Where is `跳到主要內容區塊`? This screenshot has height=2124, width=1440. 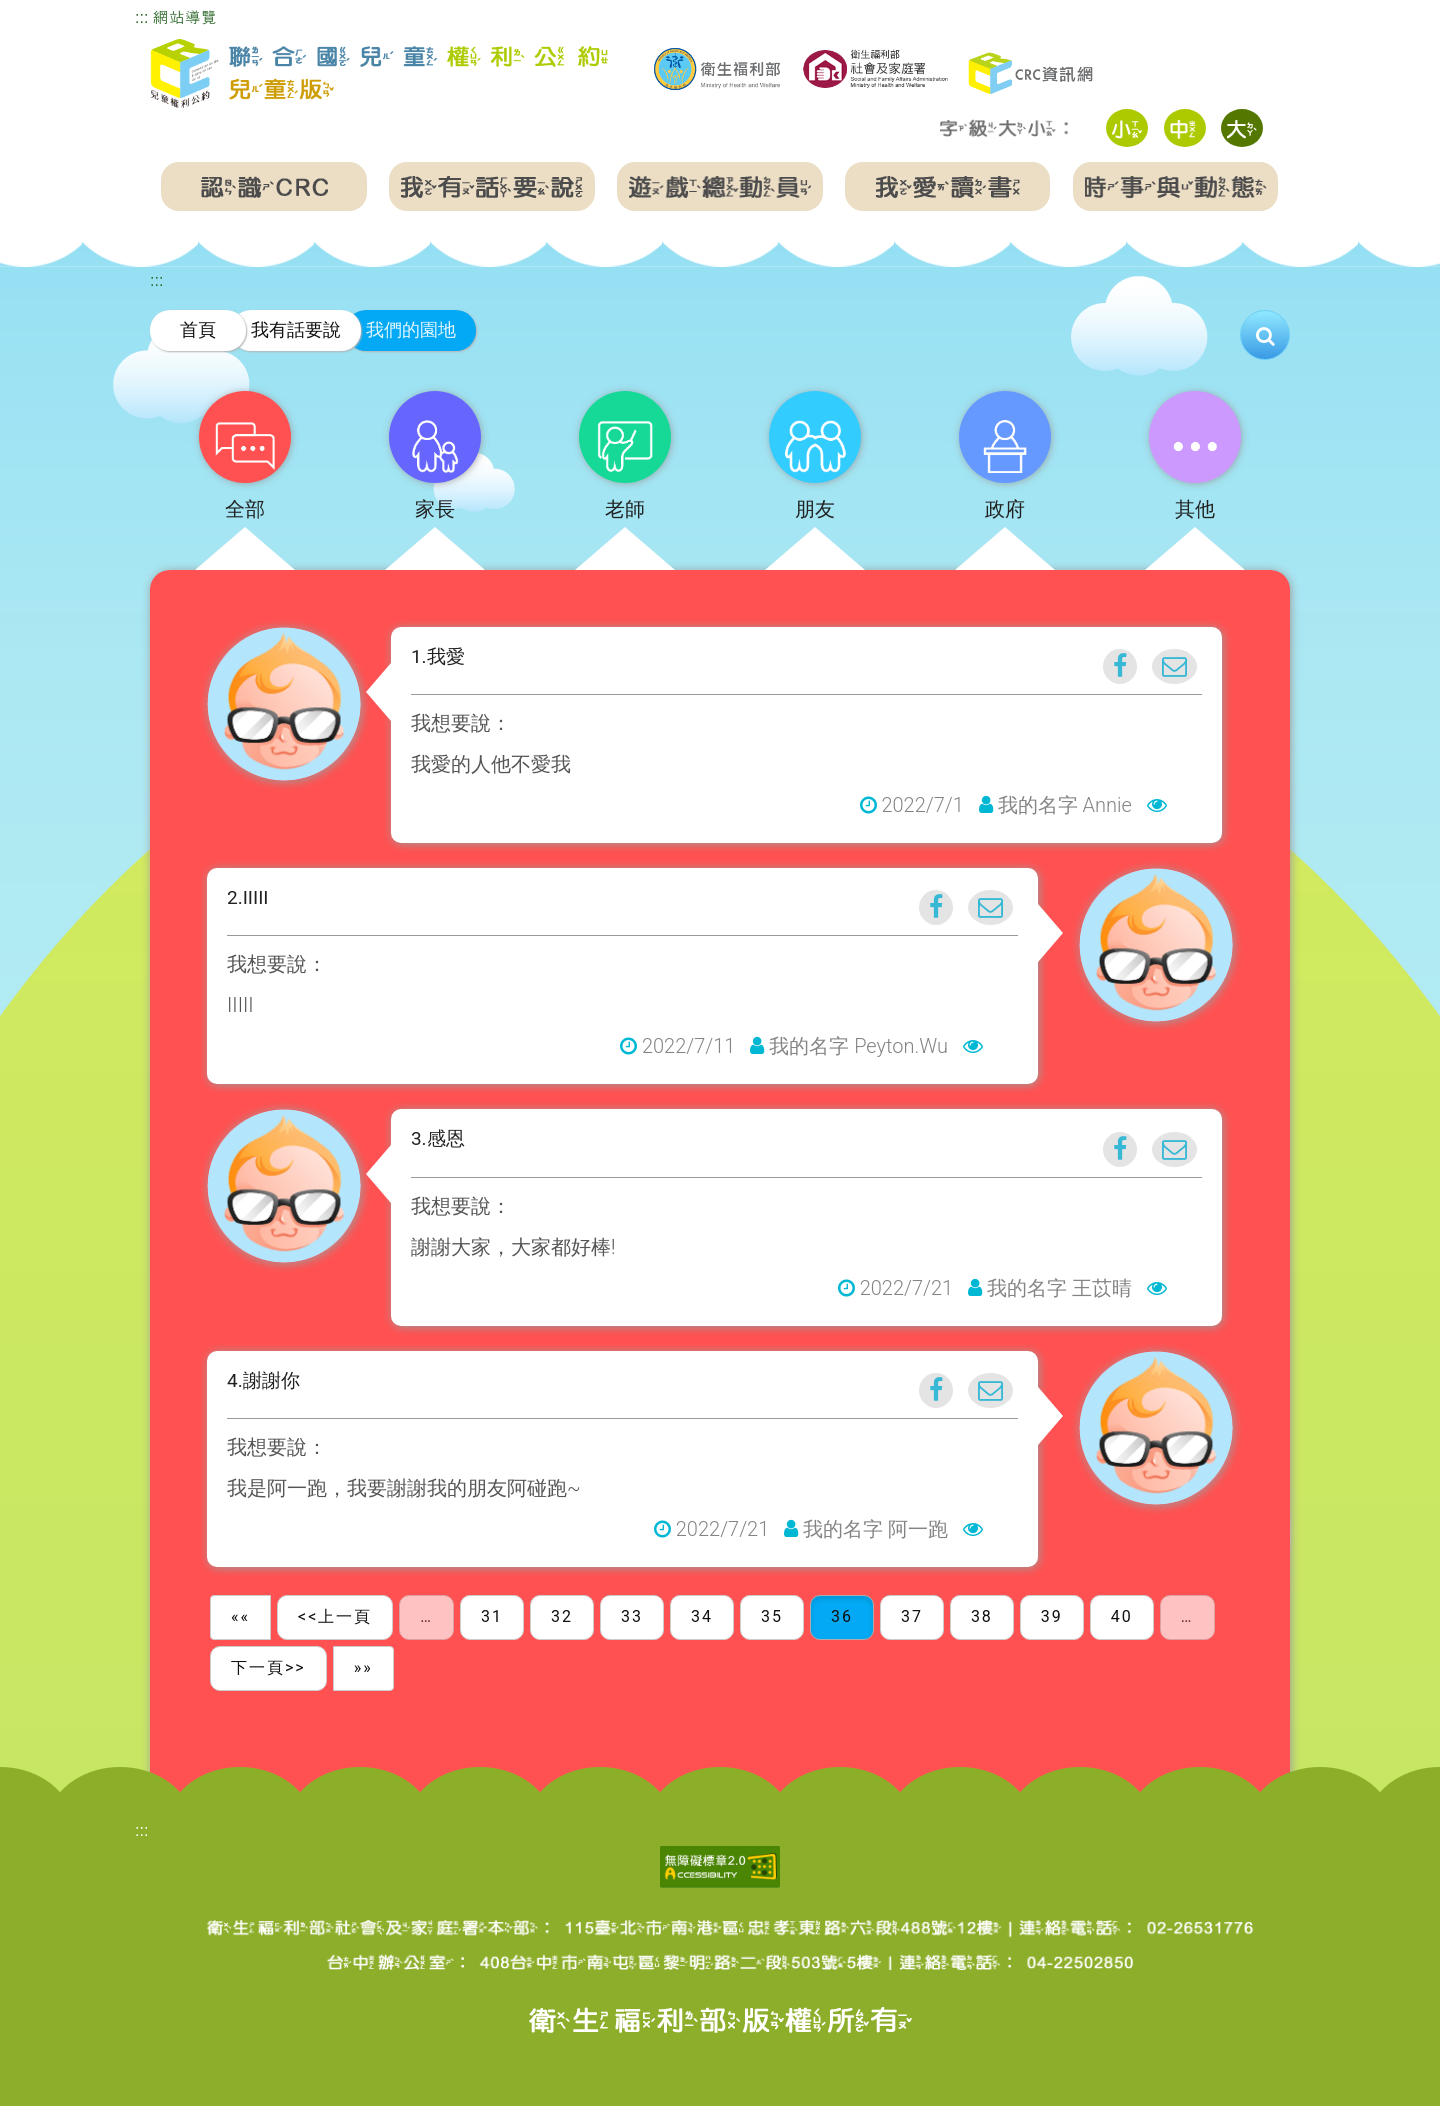
跳到主要內容區塊 is located at coordinates (64, 13).